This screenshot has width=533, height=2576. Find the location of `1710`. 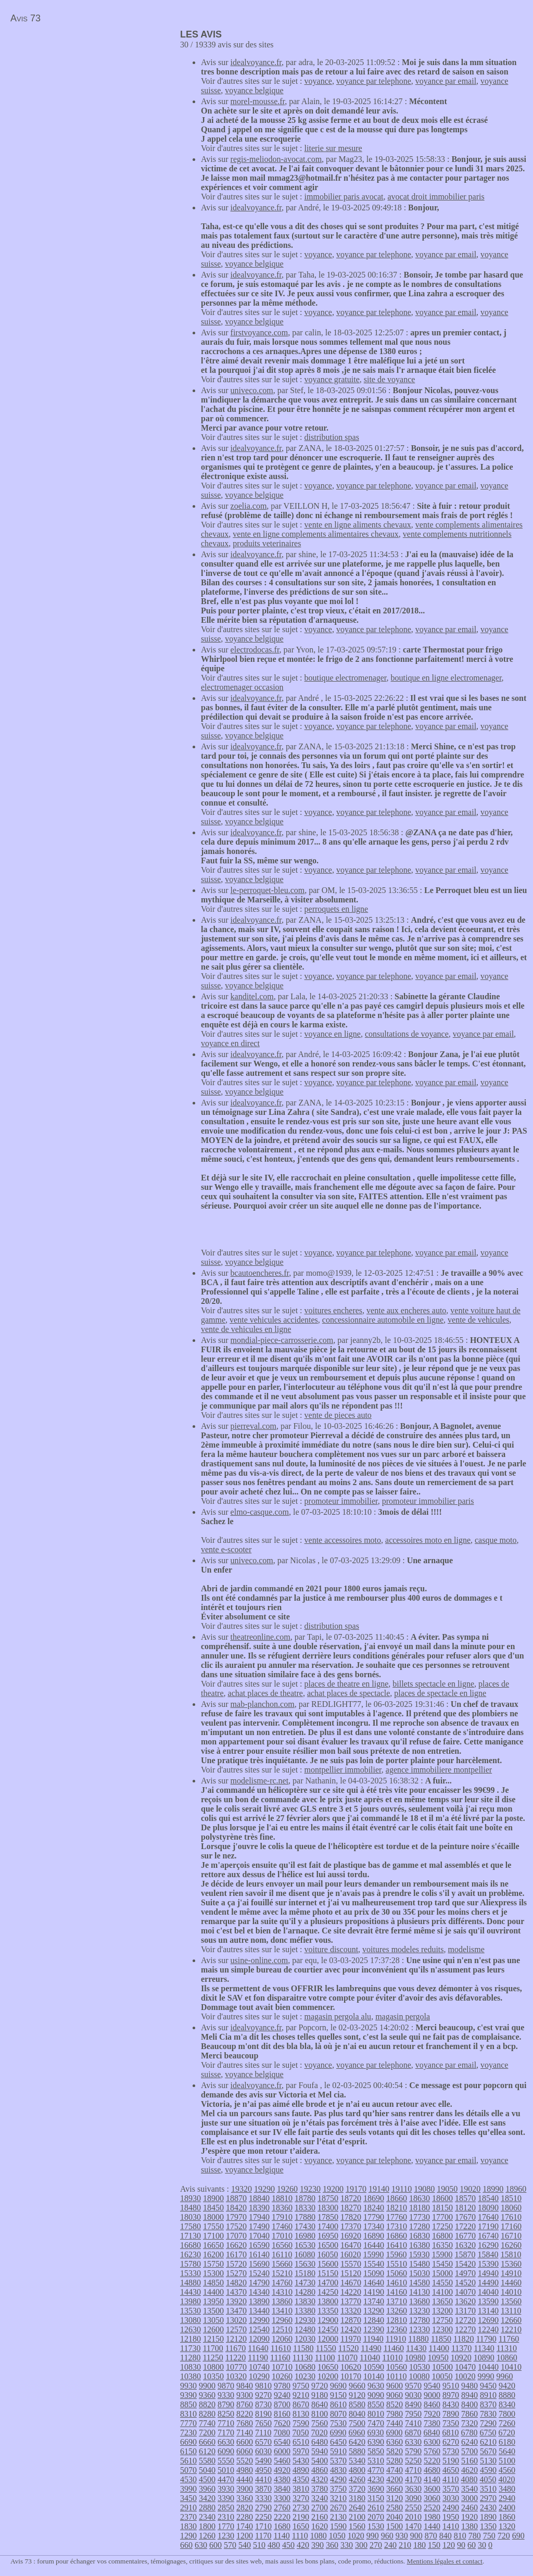

1710 is located at coordinates (263, 2526).